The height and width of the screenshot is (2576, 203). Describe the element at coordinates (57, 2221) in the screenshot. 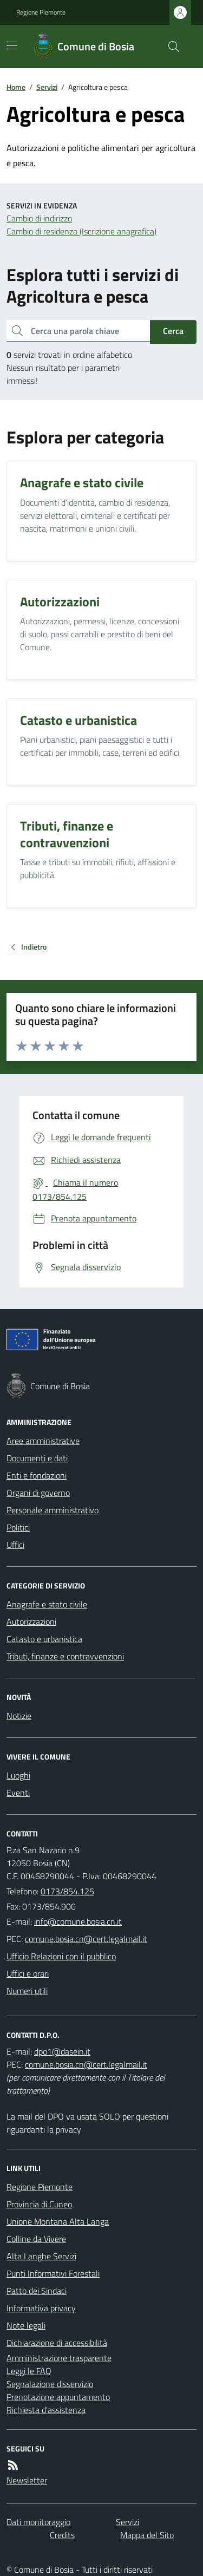

I see `Unione Montana Alta Langa` at that location.